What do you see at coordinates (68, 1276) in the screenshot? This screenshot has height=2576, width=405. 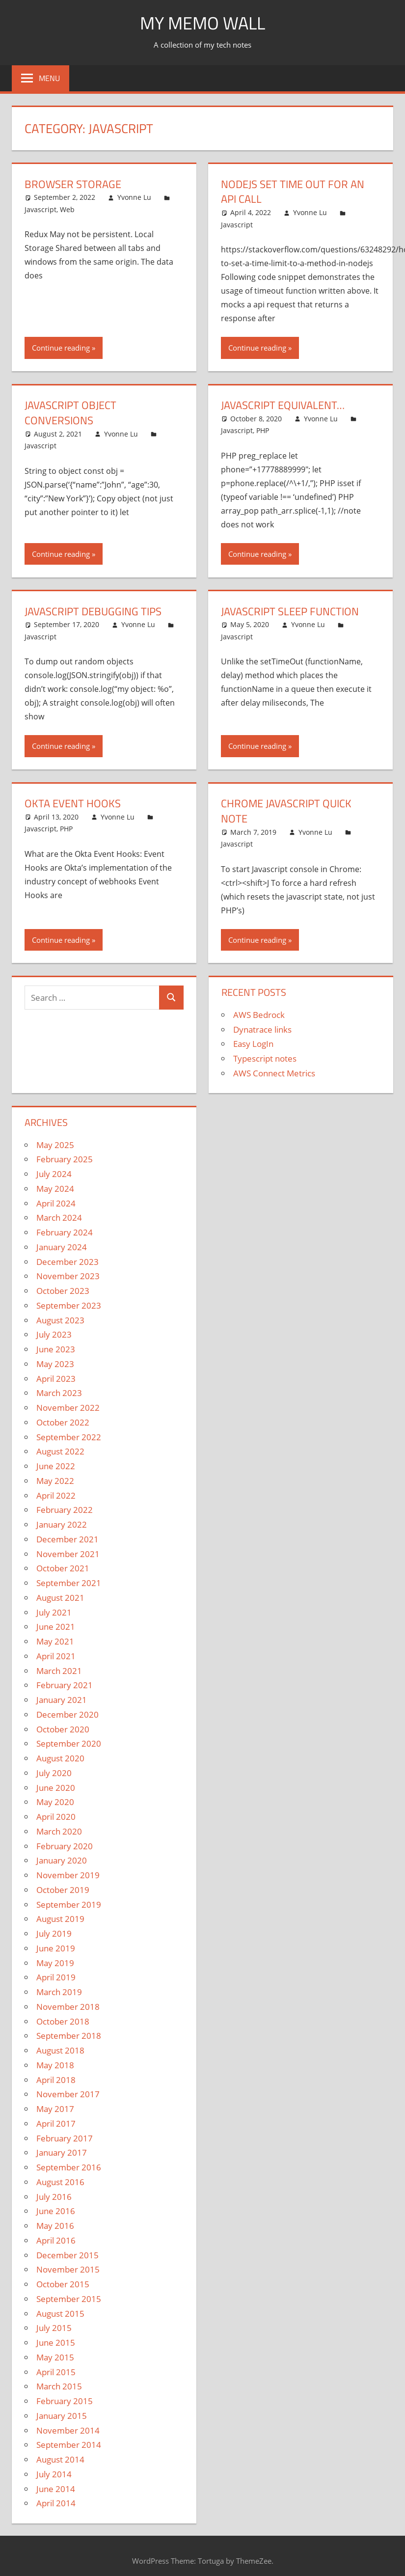 I see `November 2023` at bounding box center [68, 1276].